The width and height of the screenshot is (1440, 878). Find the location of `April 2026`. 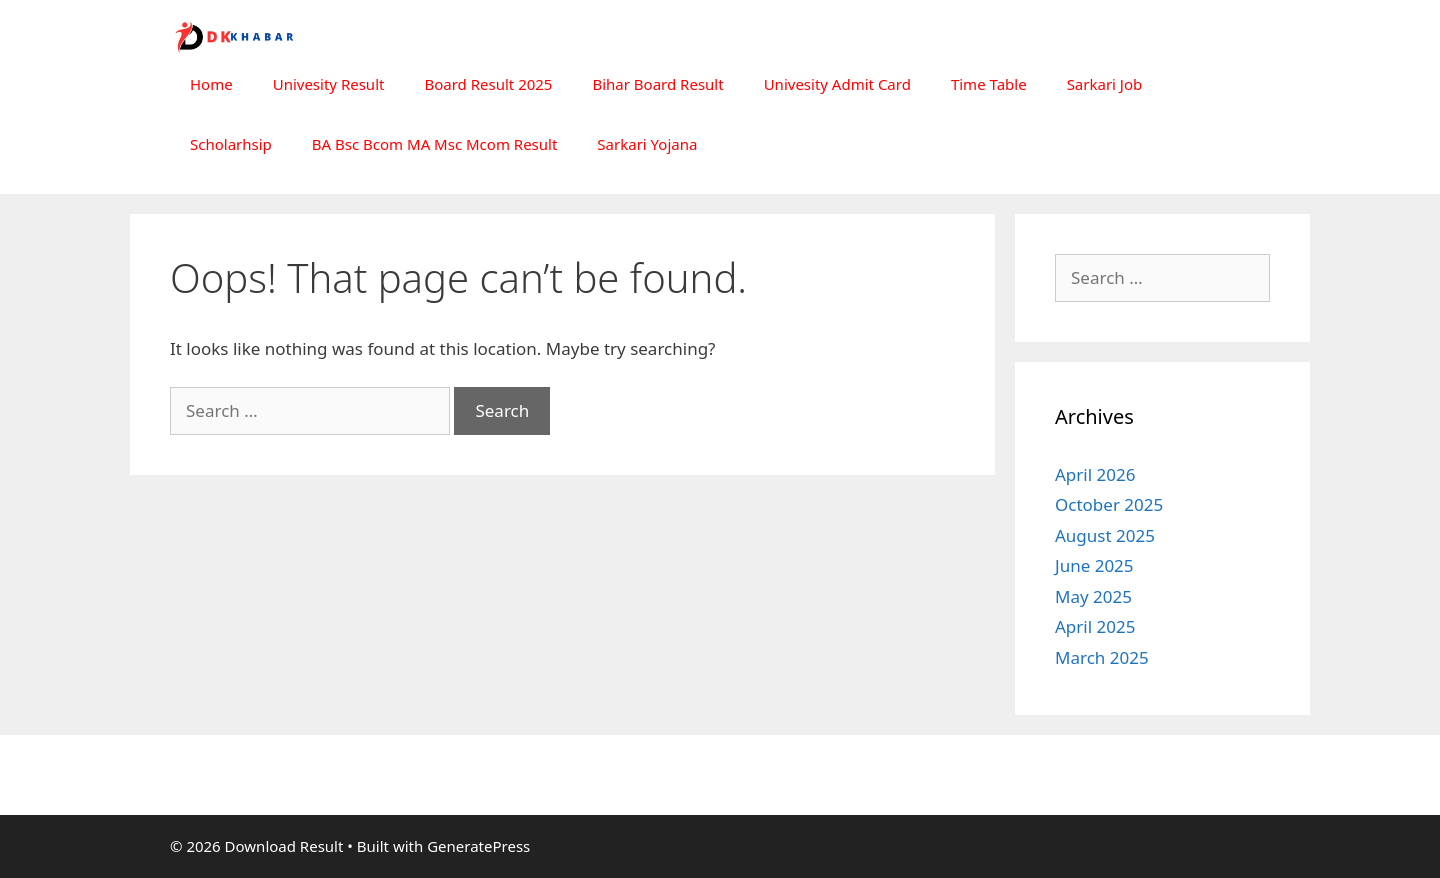

April 2026 is located at coordinates (1095, 474).